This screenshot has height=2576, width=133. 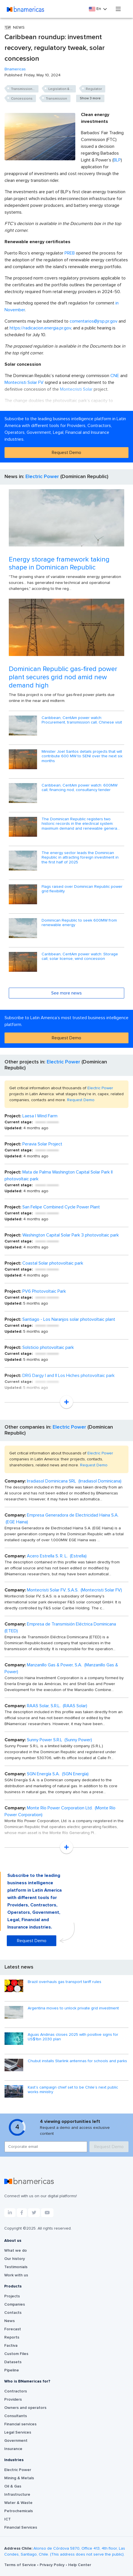 I want to click on Coastal Solar photovoltaic park, so click(x=52, y=1263).